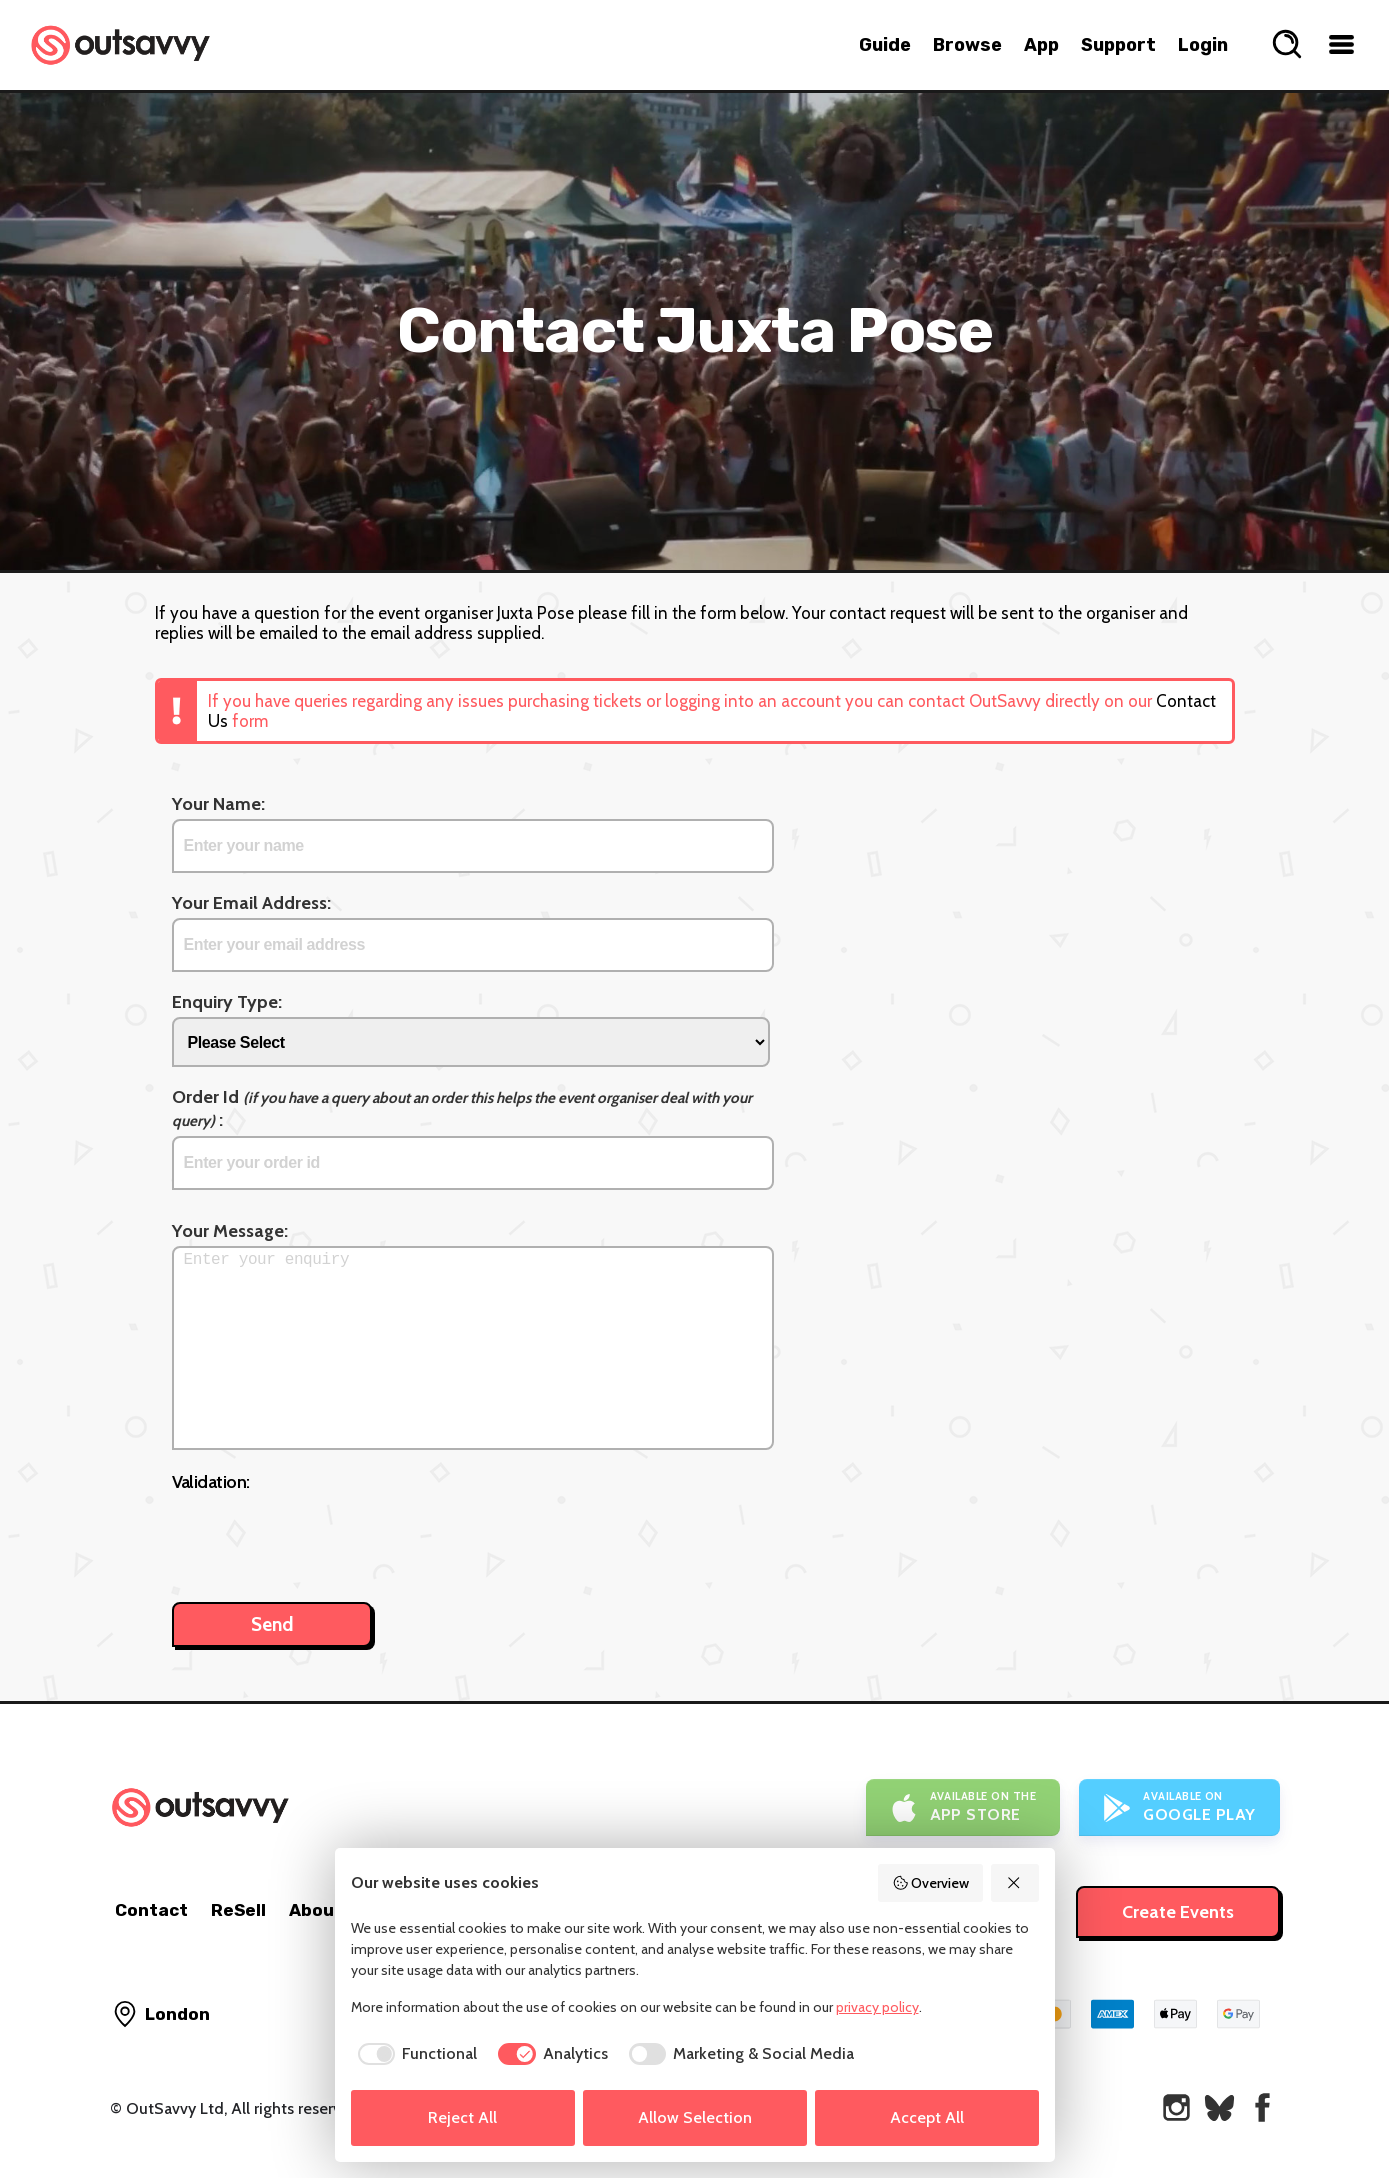 The width and height of the screenshot is (1389, 2178). I want to click on Allow Selection, so click(695, 2117).